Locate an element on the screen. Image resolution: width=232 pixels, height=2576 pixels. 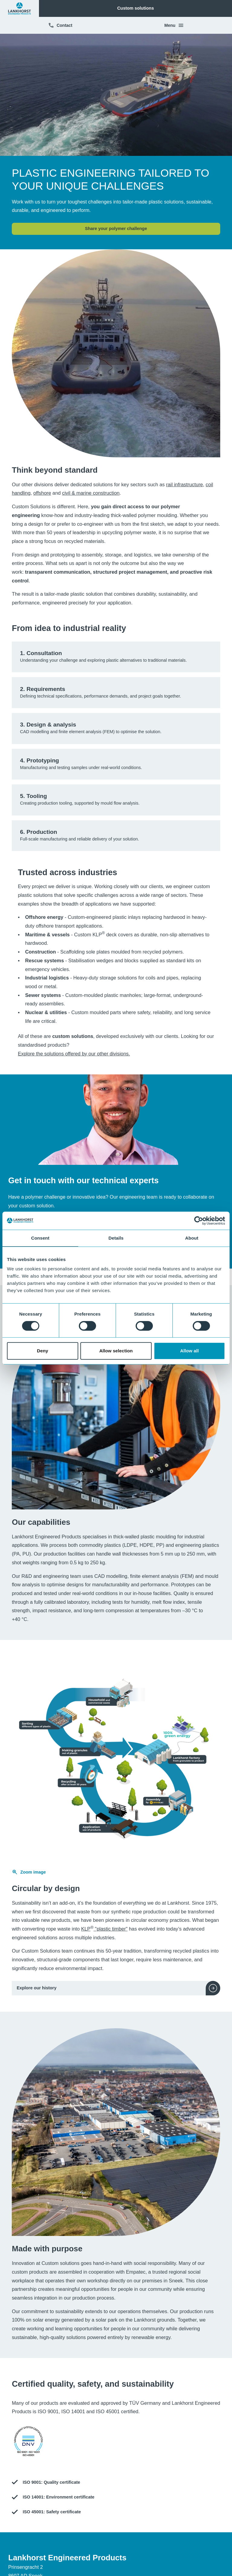
civil & marine construction is located at coordinates (90, 493).